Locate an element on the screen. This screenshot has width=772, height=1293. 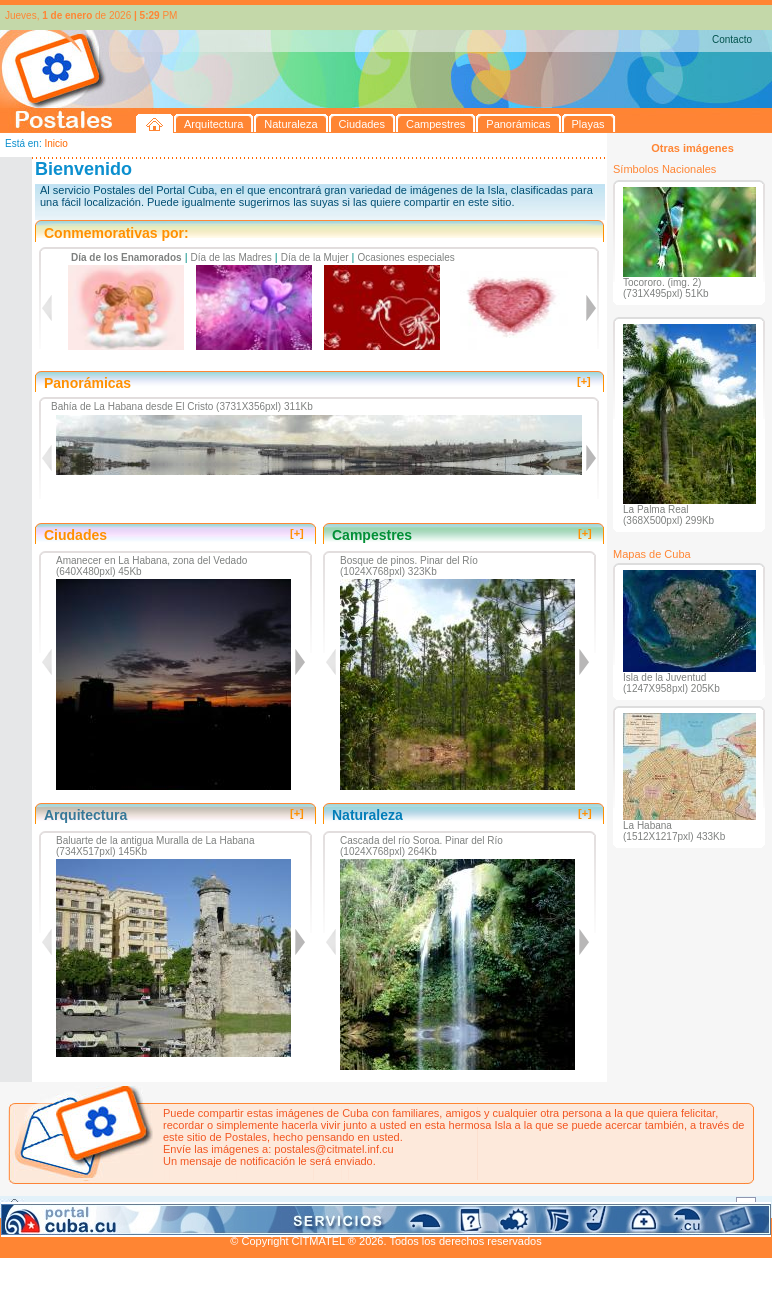
CITMATEL is located at coordinates (473, 1229).